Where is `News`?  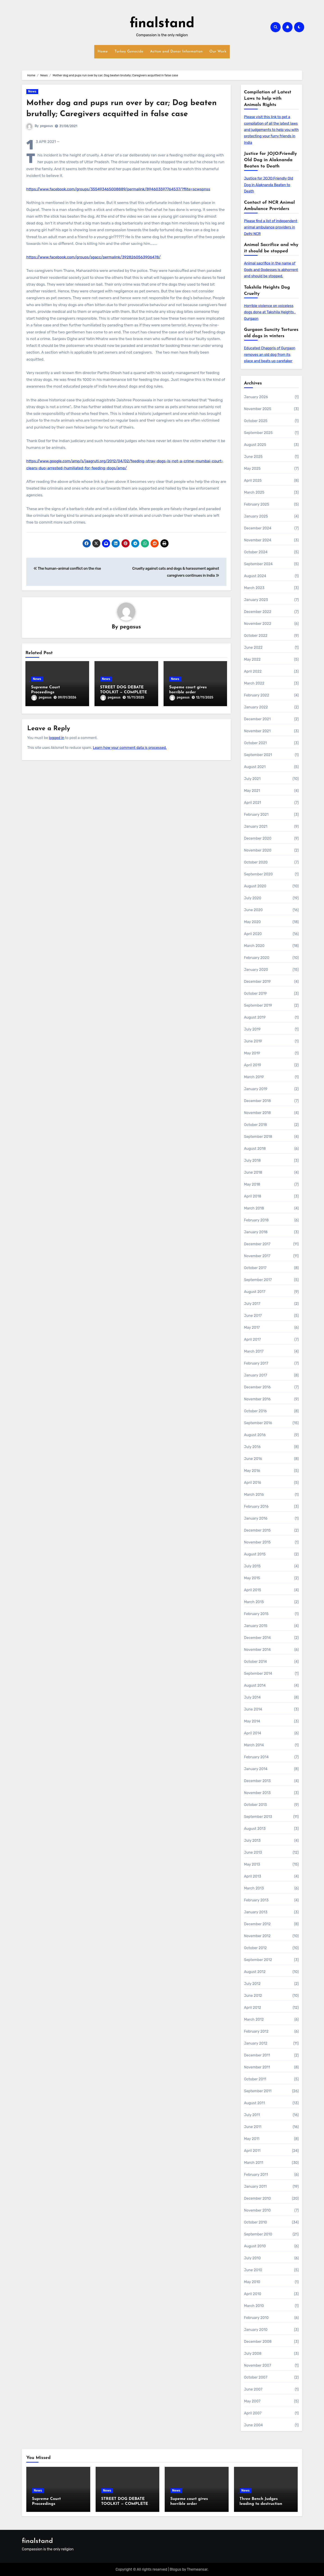
News is located at coordinates (32, 91).